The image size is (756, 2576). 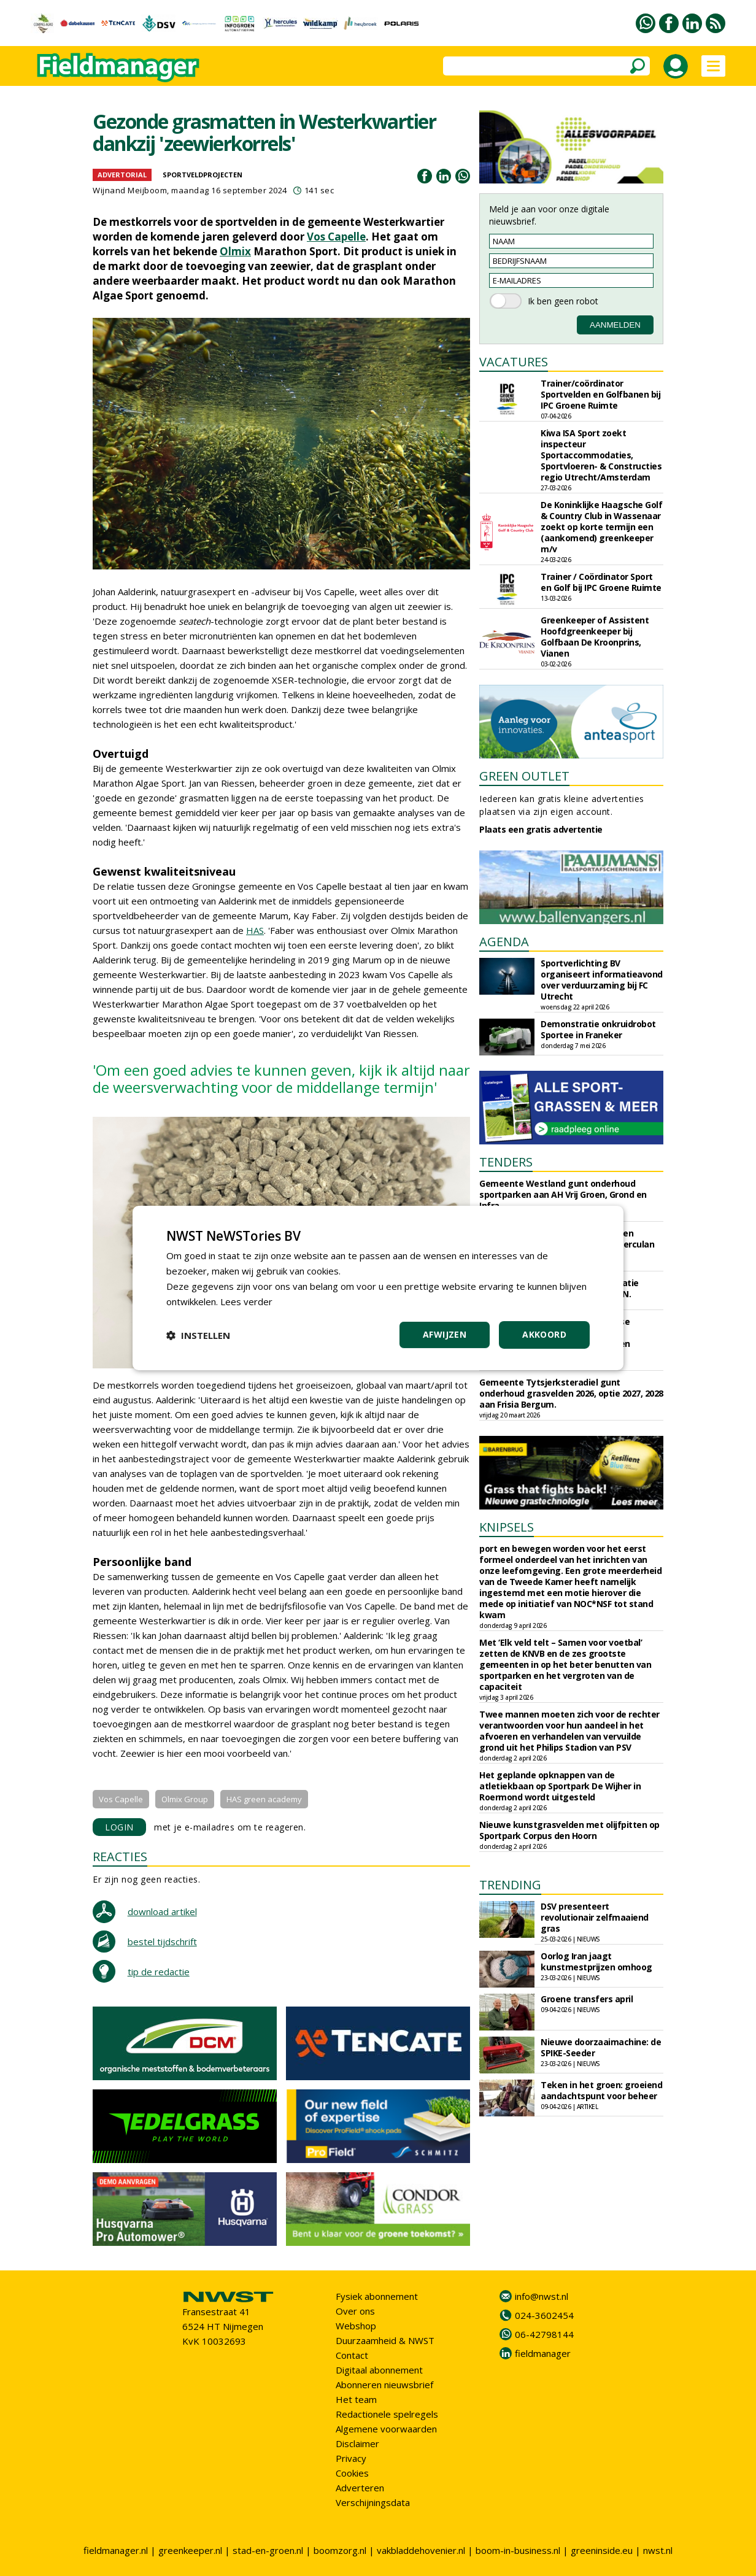 I want to click on Nieuwe kunstgrasvelden met olijfpitten op Sportpark Corpus den Hoorn, so click(x=569, y=1830).